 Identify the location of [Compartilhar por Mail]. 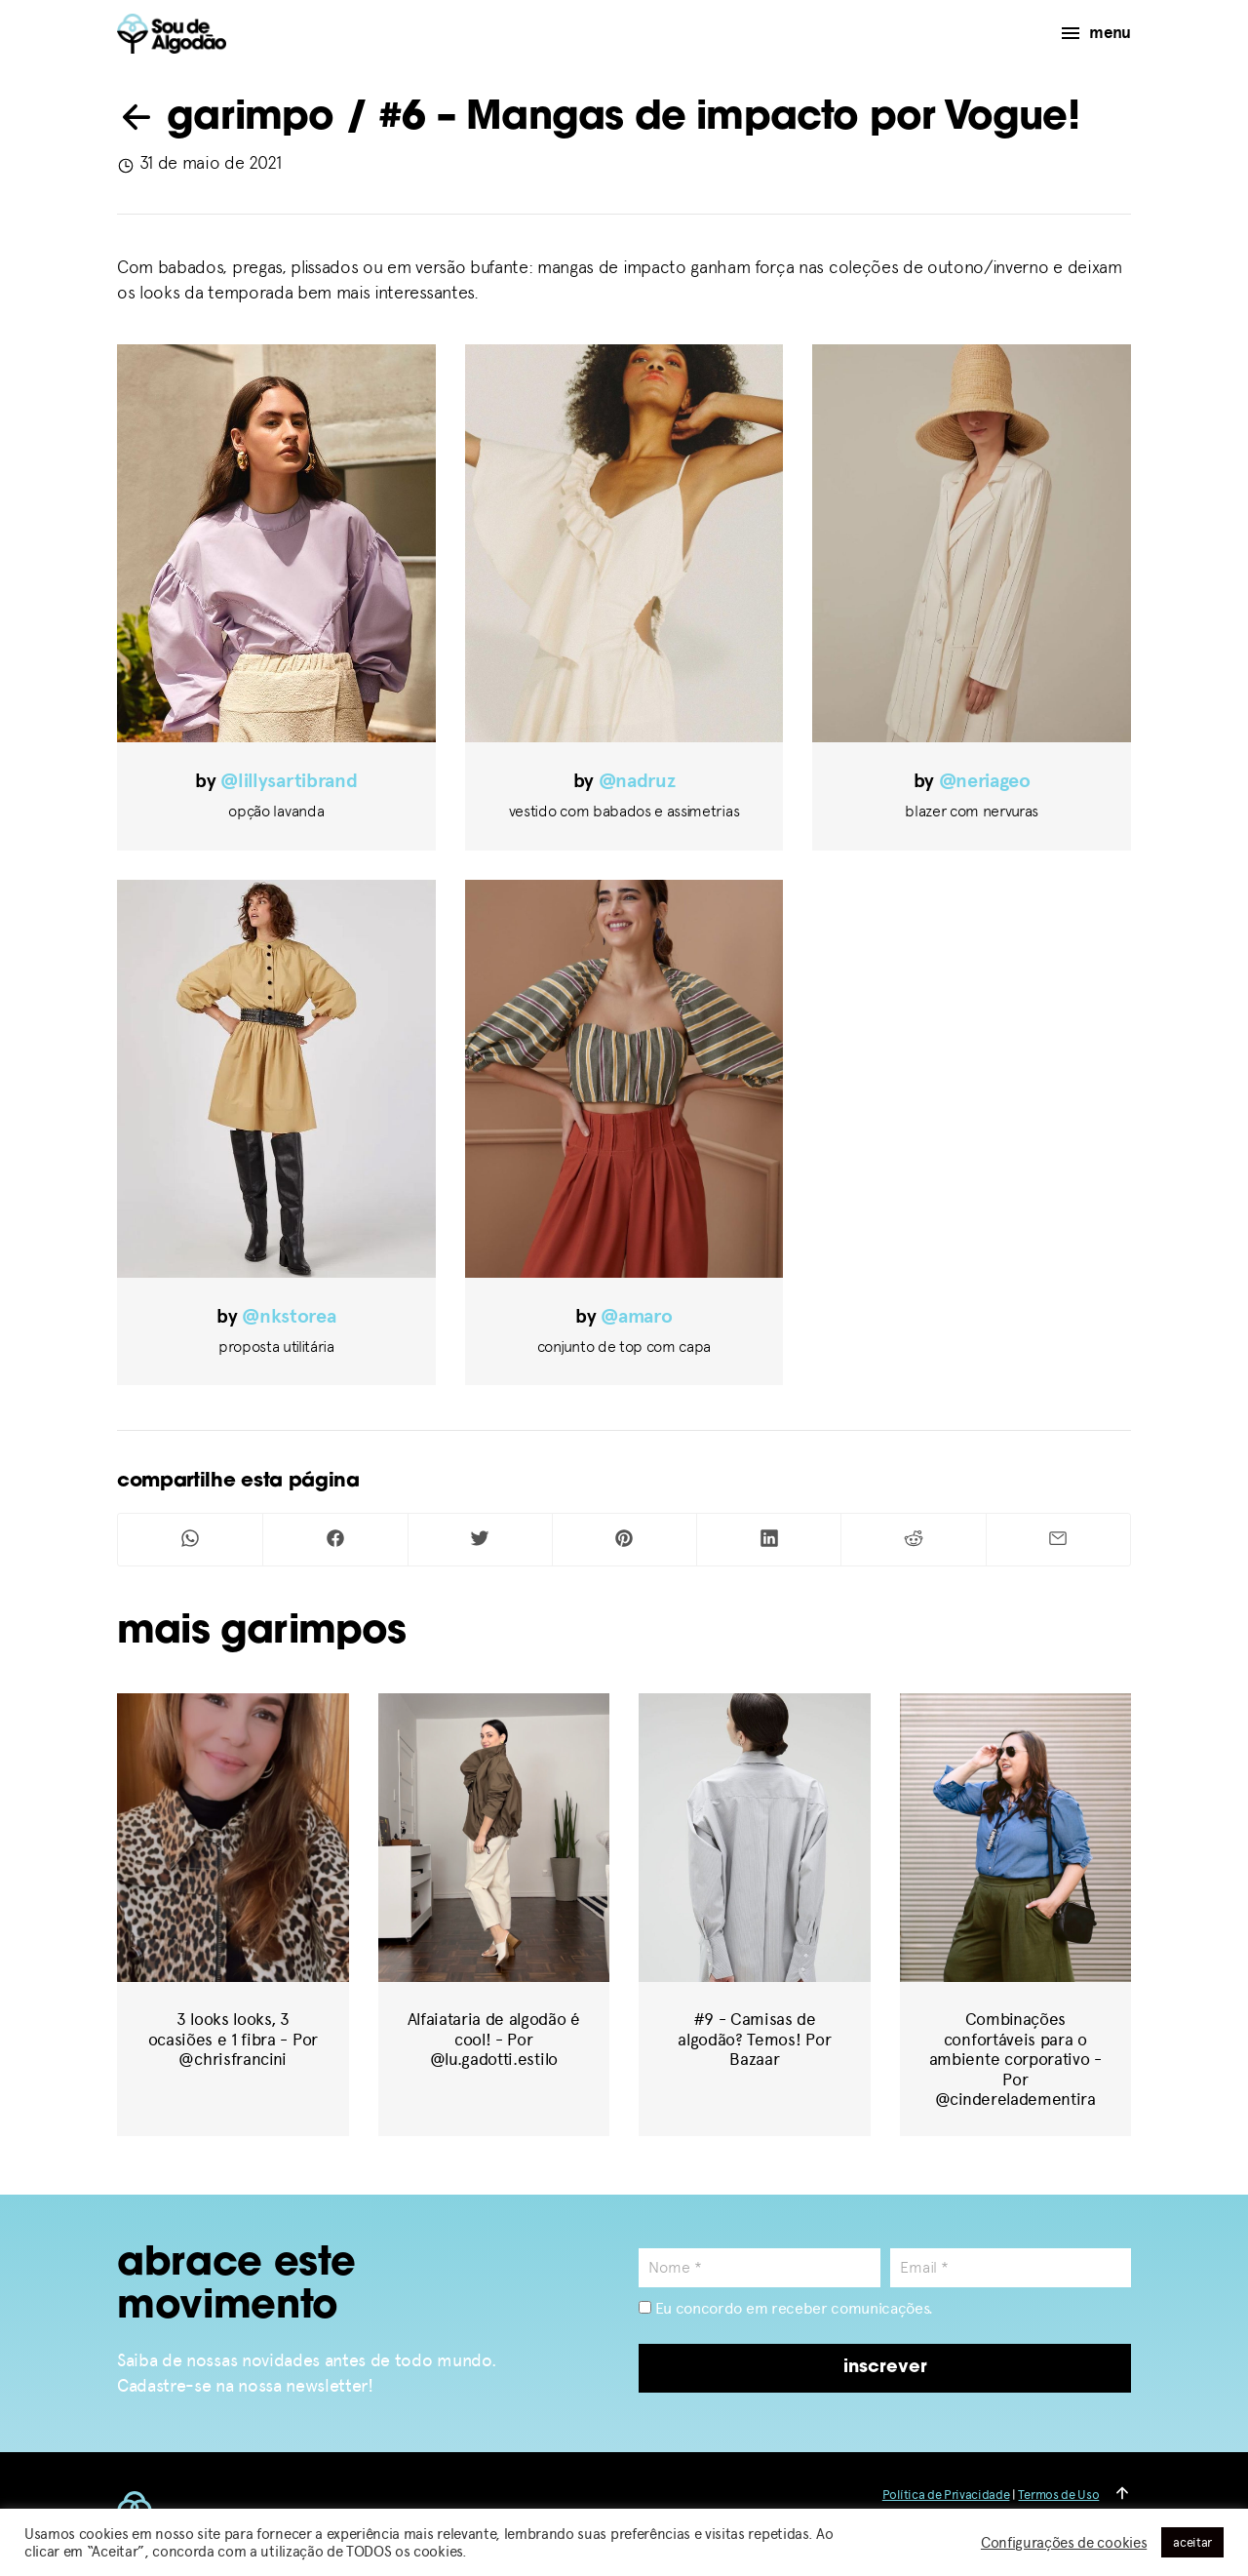
(1058, 1539).